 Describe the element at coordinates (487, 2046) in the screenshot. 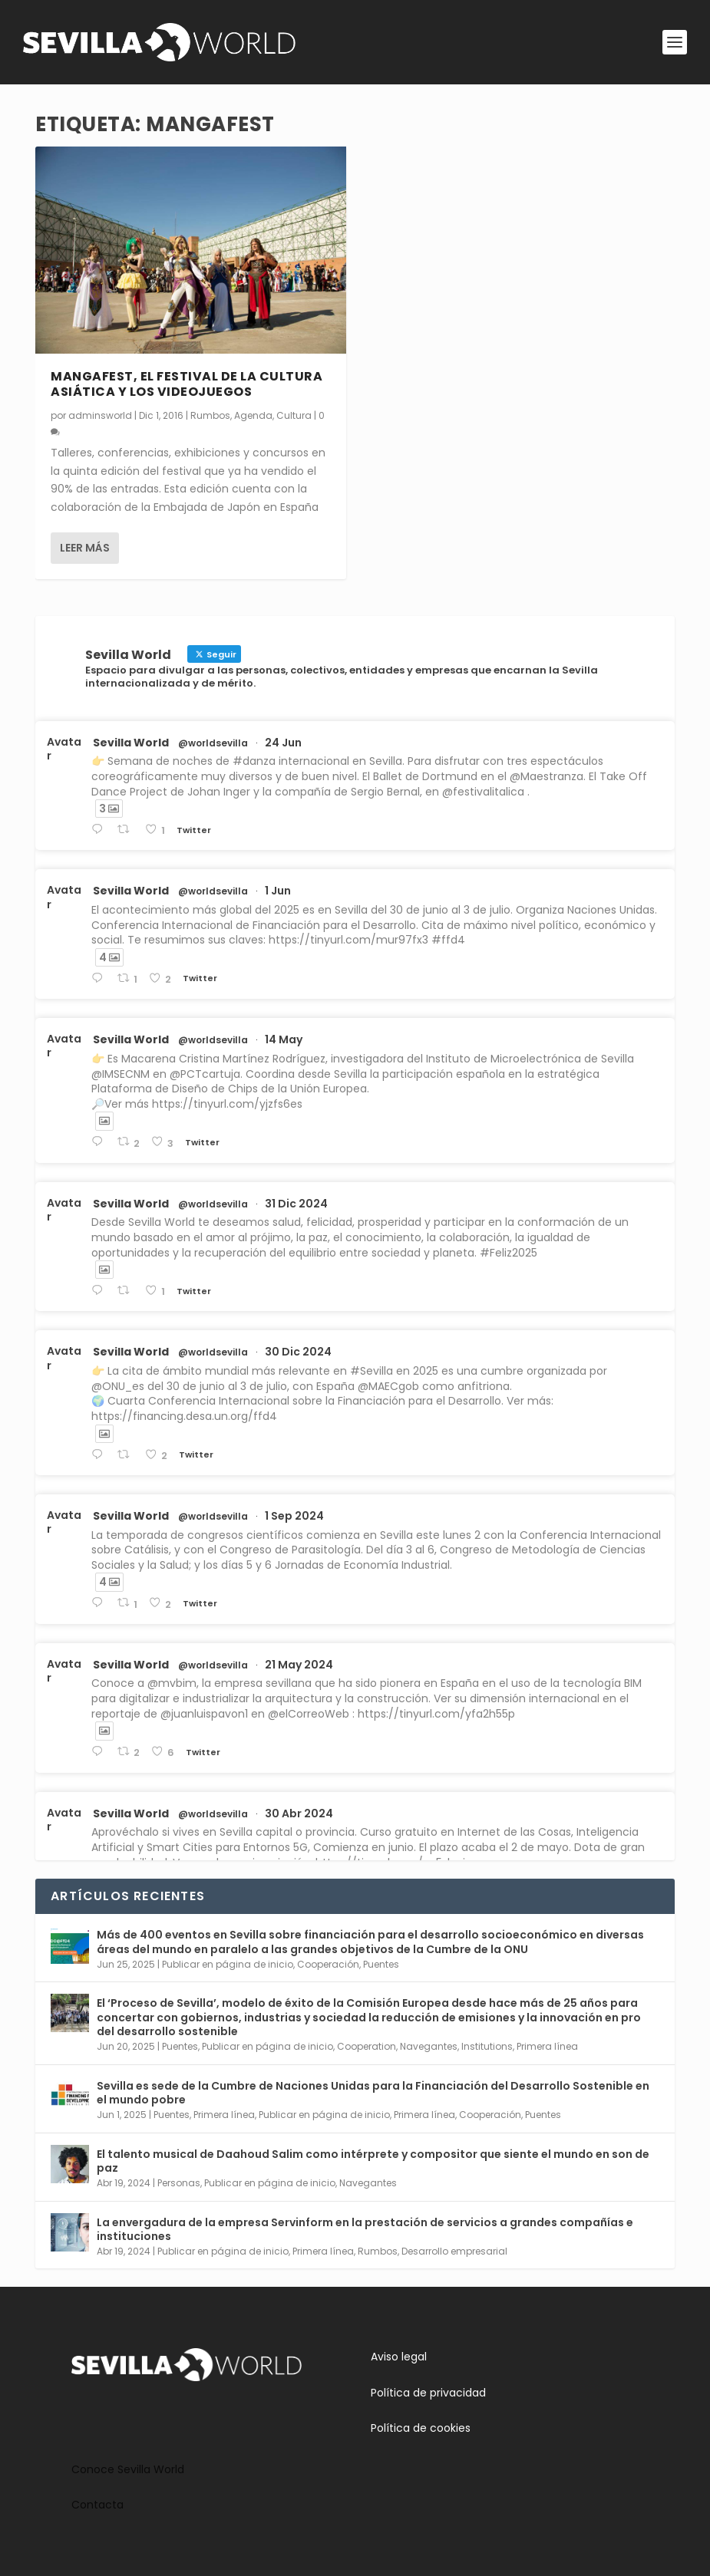

I see `Institutions` at that location.